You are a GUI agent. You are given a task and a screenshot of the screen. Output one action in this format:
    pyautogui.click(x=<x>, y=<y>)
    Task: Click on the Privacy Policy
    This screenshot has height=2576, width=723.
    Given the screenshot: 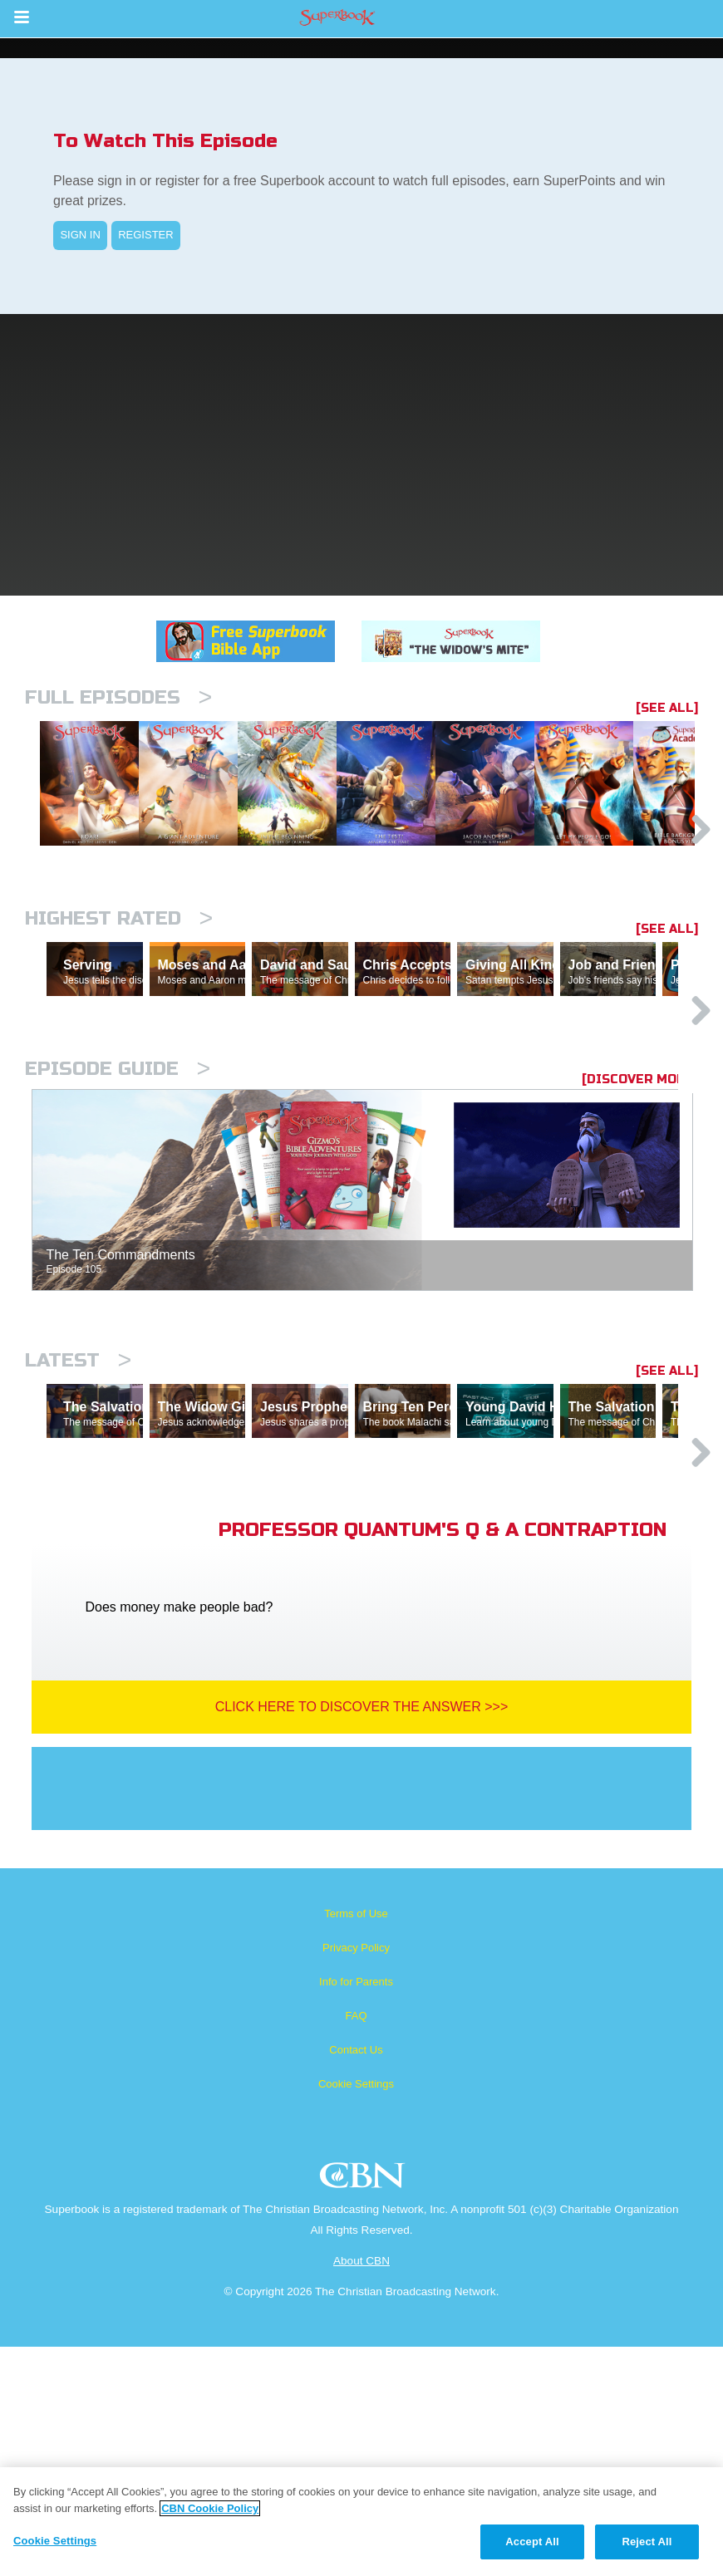 What is the action you would take?
    pyautogui.click(x=356, y=2177)
    